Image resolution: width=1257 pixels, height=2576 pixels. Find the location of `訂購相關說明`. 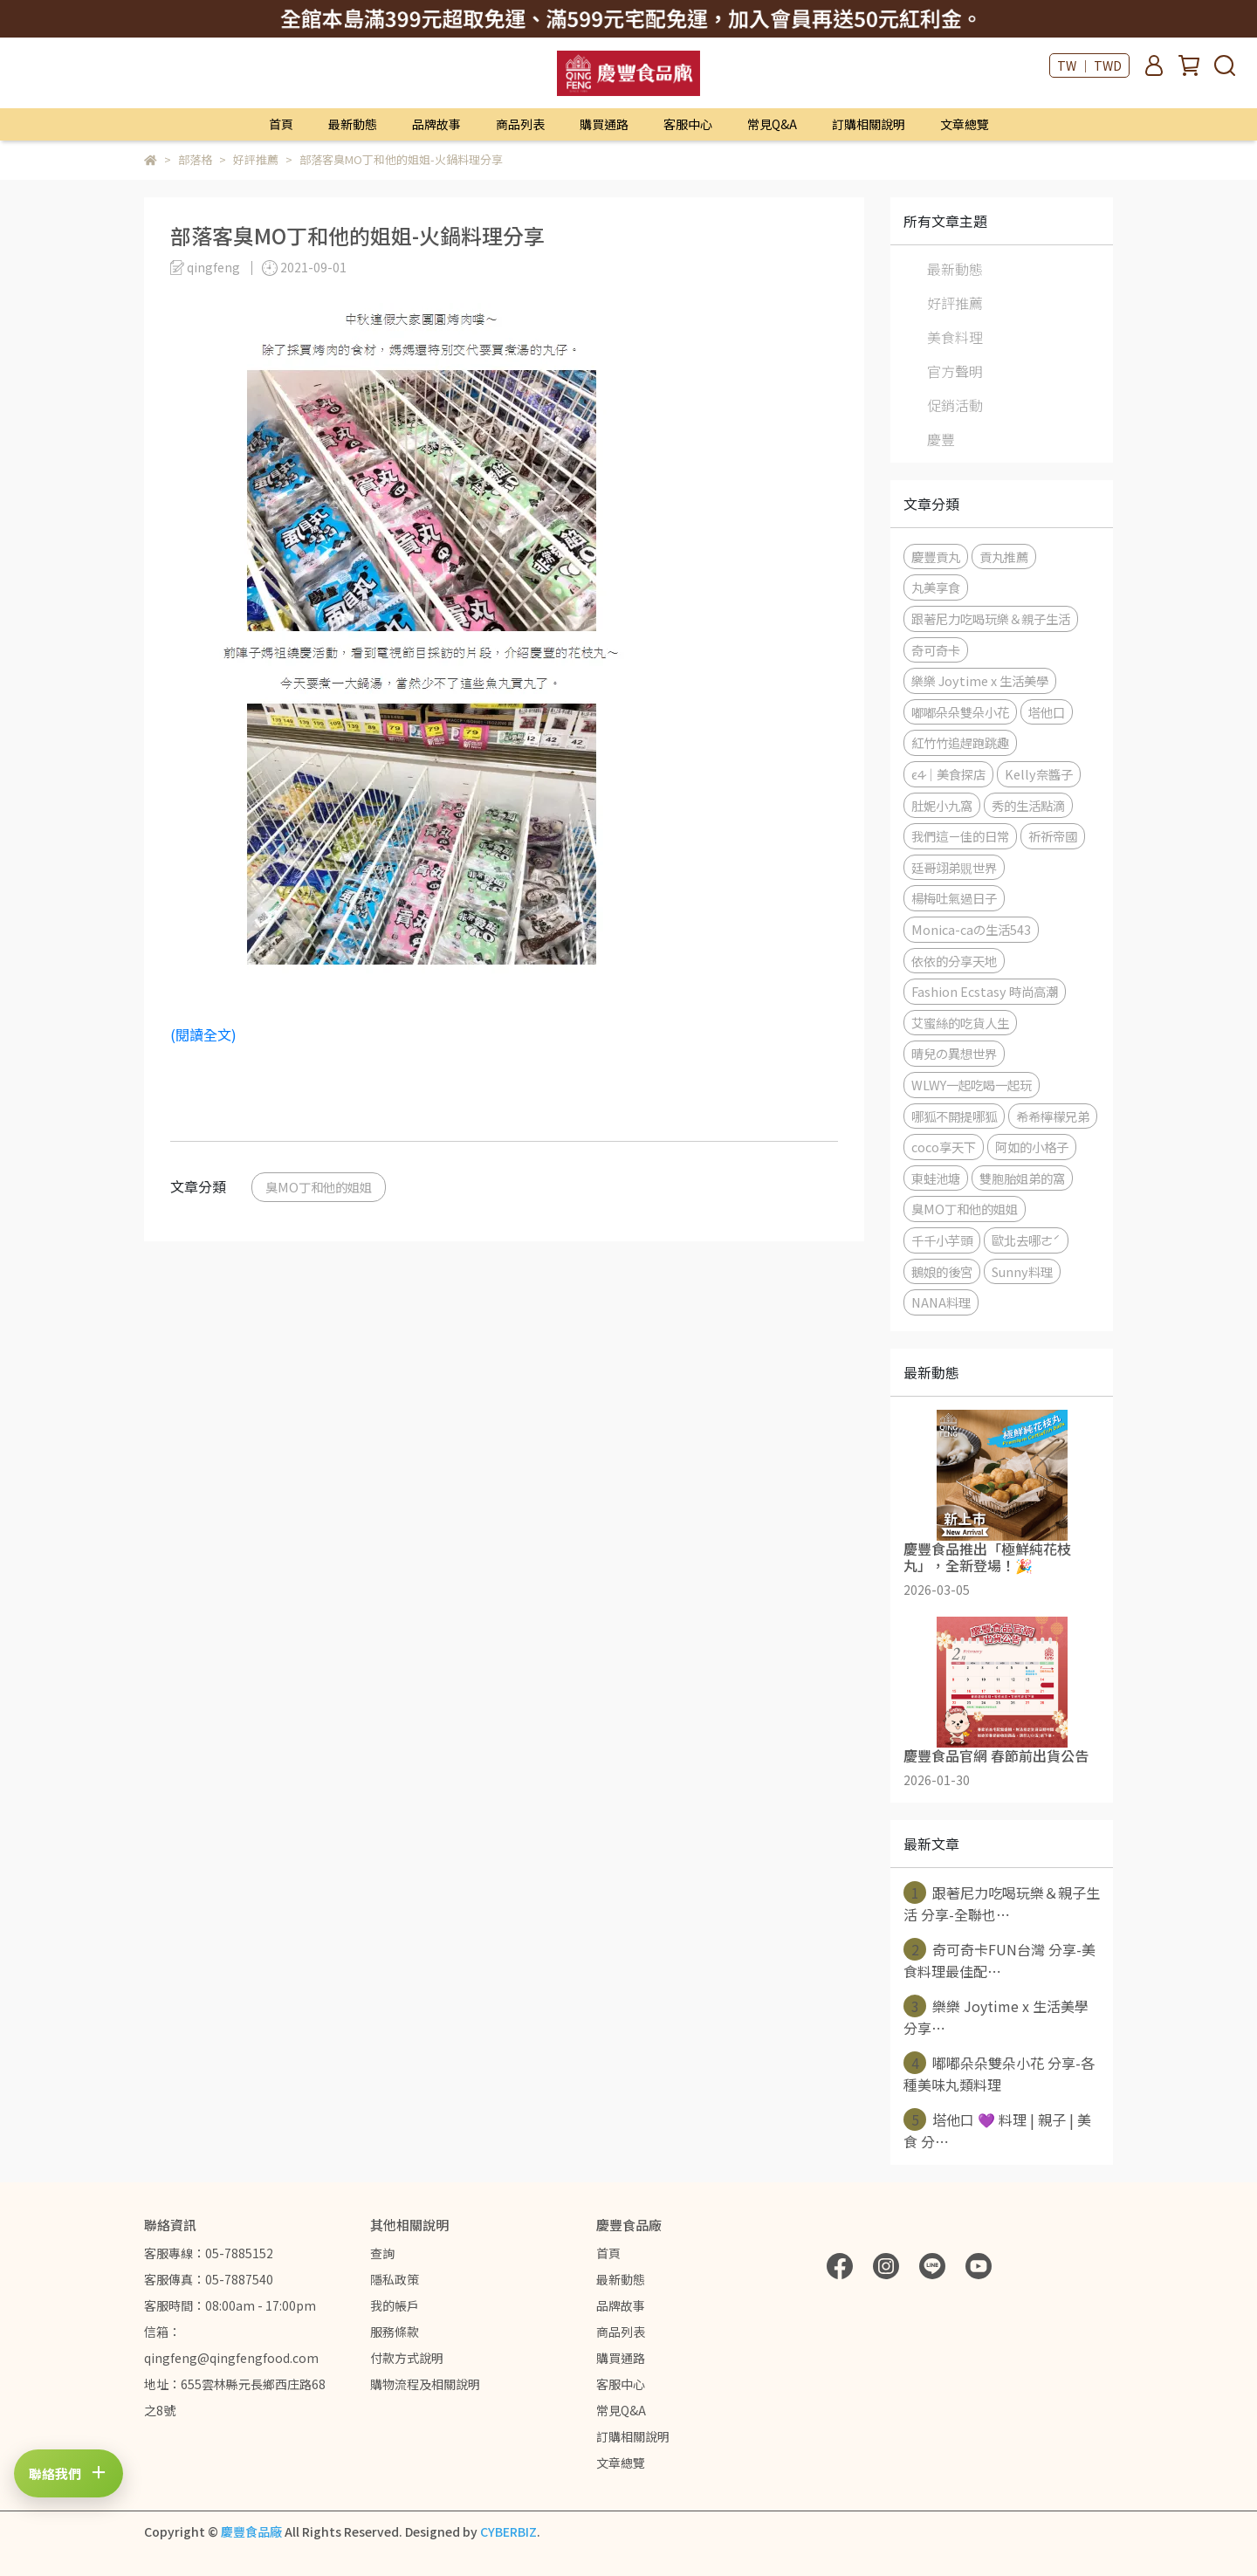

訂購相關說明 is located at coordinates (868, 124).